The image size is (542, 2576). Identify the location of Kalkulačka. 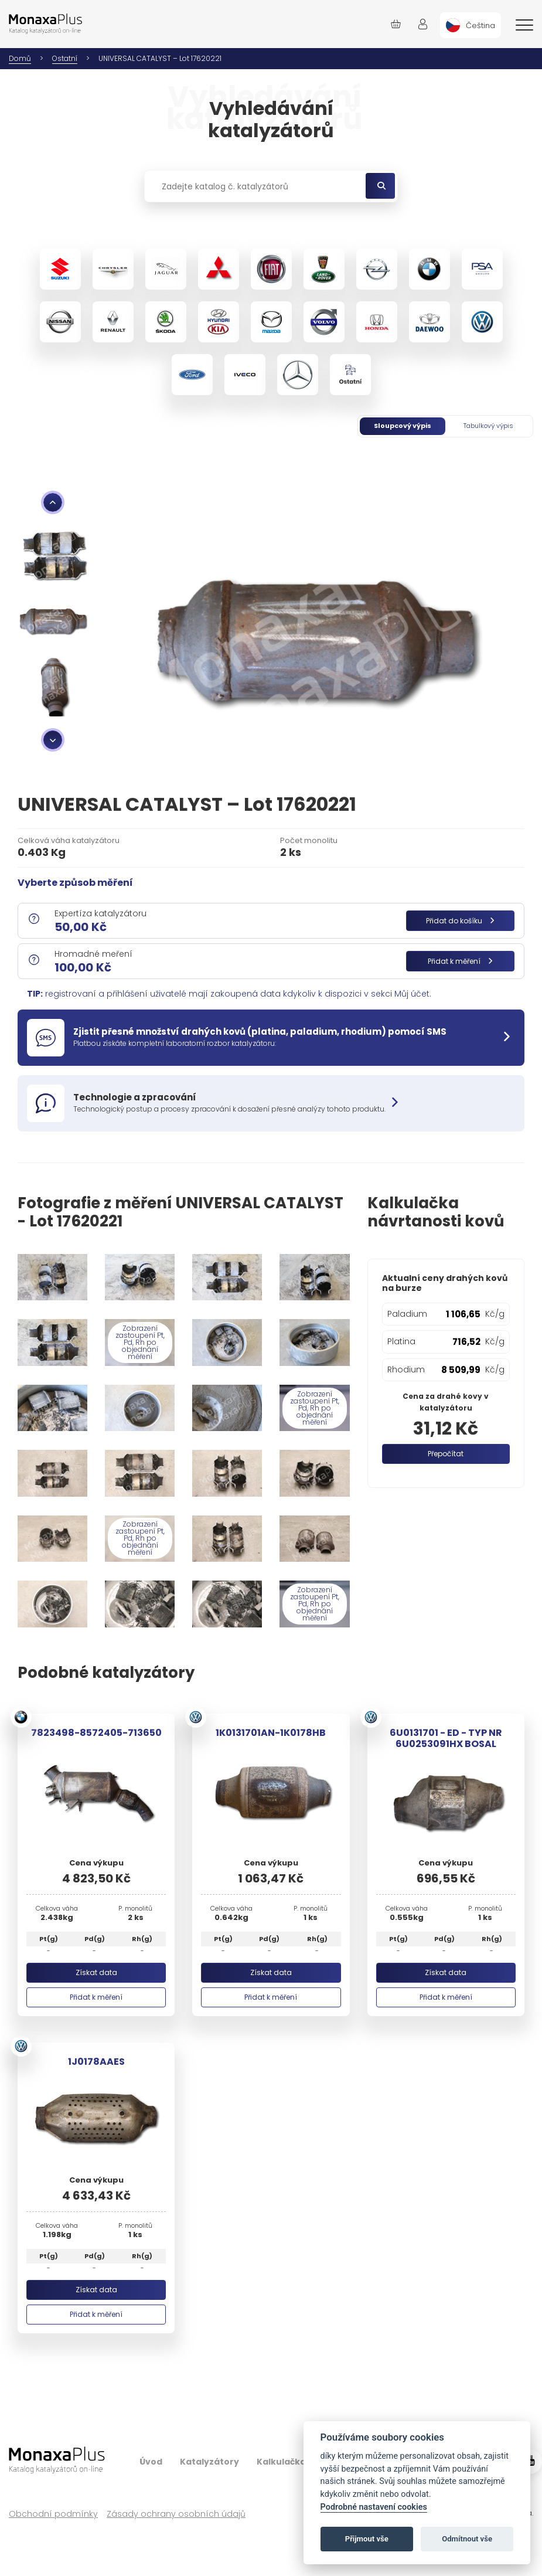
(281, 2462).